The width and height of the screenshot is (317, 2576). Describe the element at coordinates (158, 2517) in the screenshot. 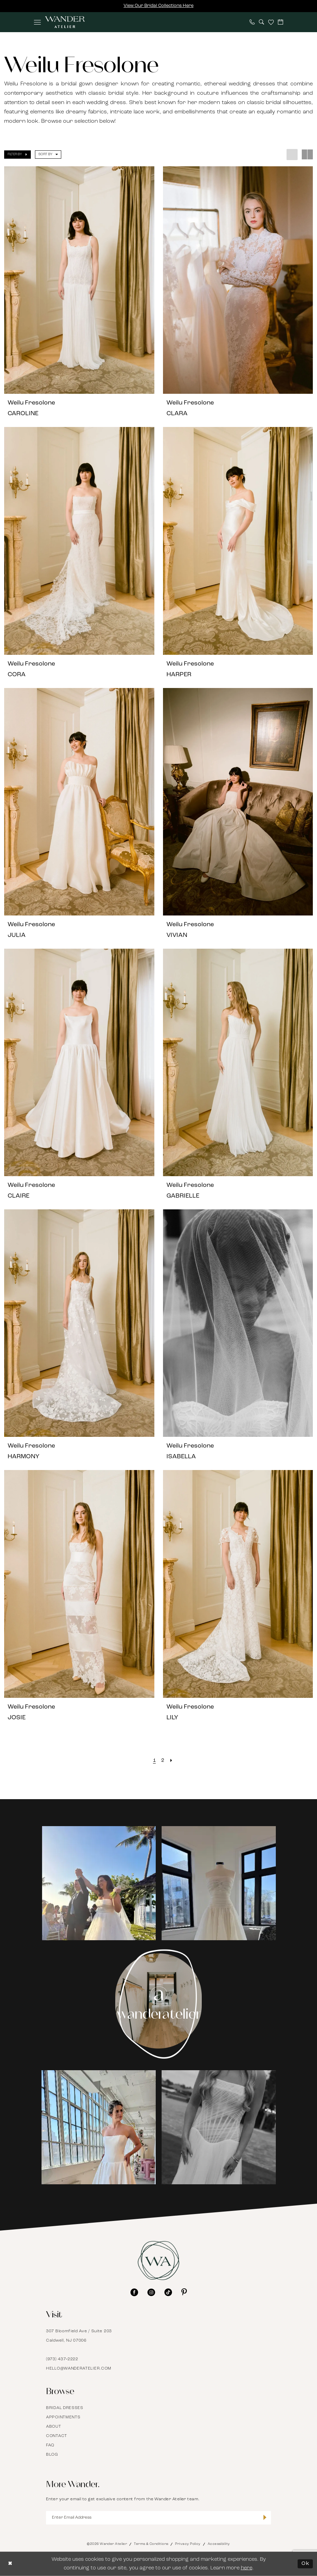

I see `[Enter Email Address]` at that location.